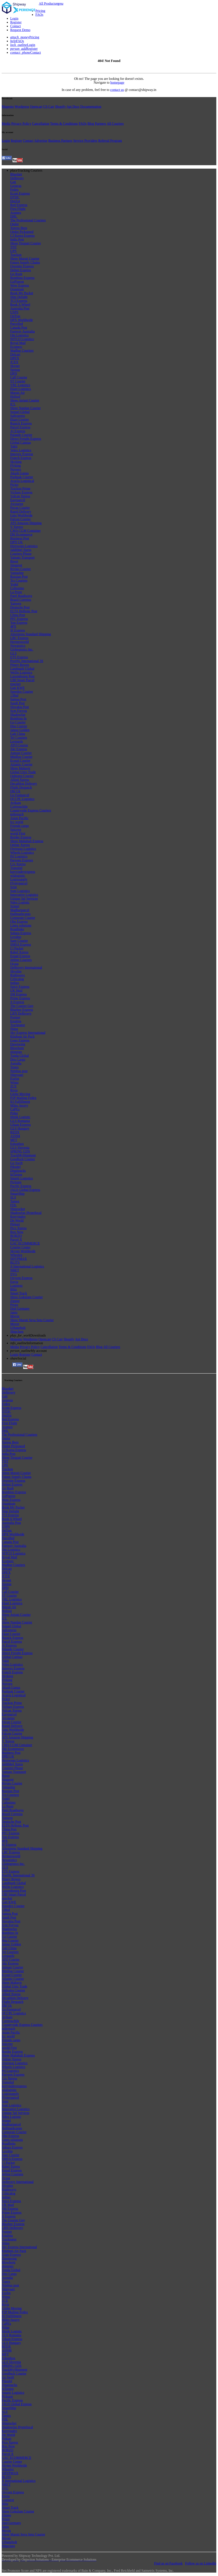  Describe the element at coordinates (14, 1029) in the screenshot. I see `Shipa` at that location.